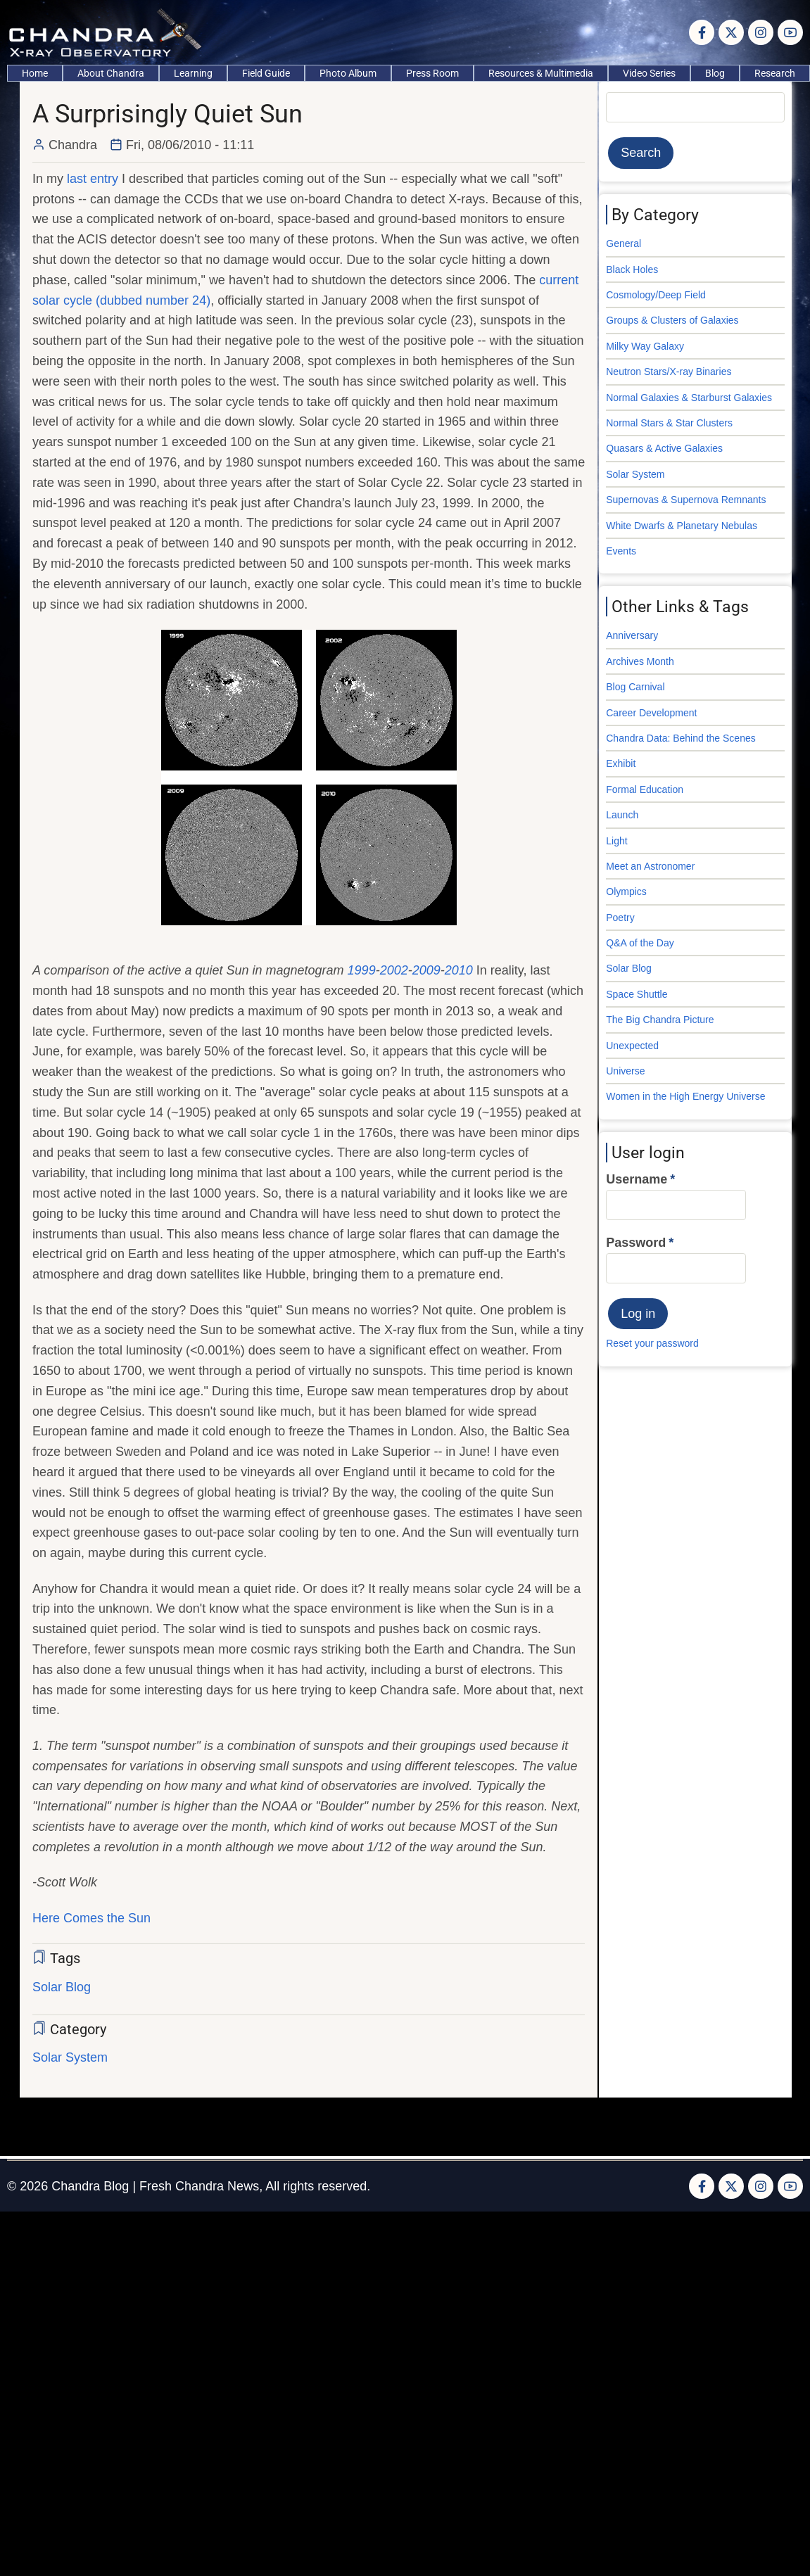  What do you see at coordinates (636, 1179) in the screenshot?
I see `Username` at bounding box center [636, 1179].